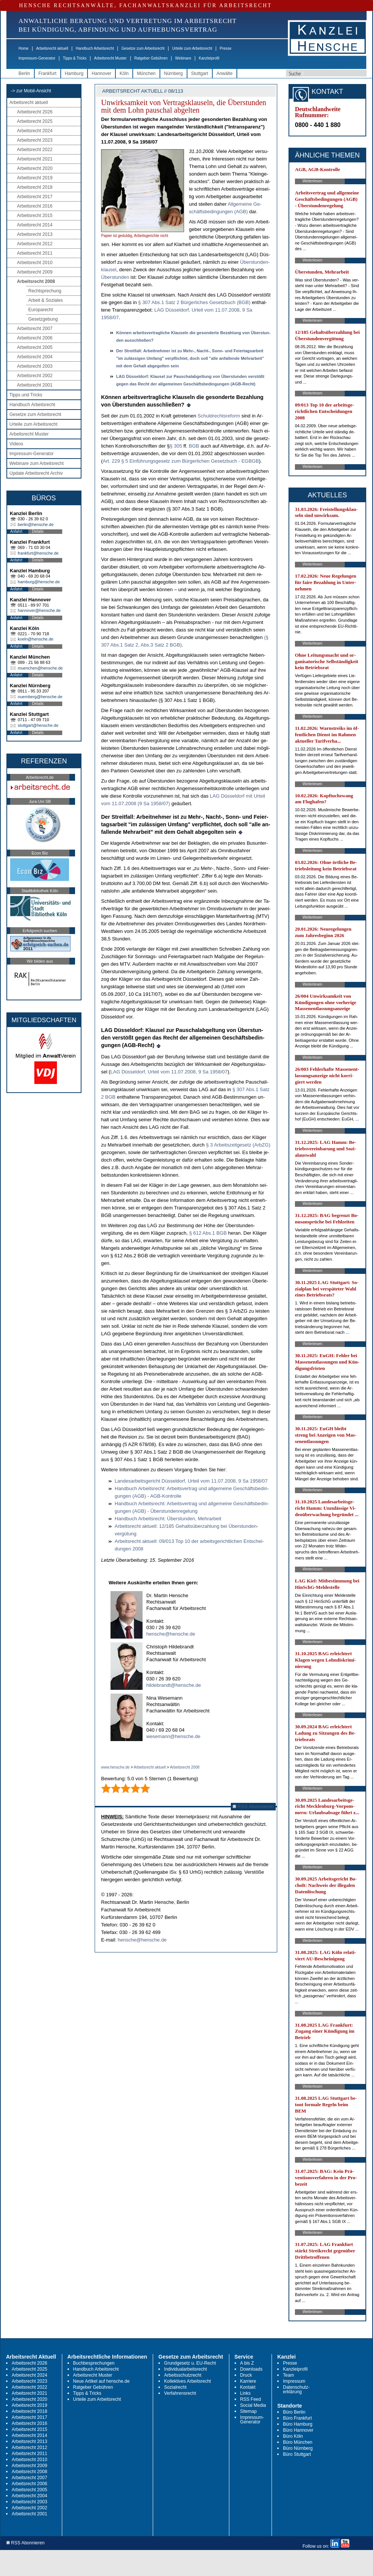 The image size is (373, 2576). I want to click on Arbeitsrecht 2004, so click(34, 356).